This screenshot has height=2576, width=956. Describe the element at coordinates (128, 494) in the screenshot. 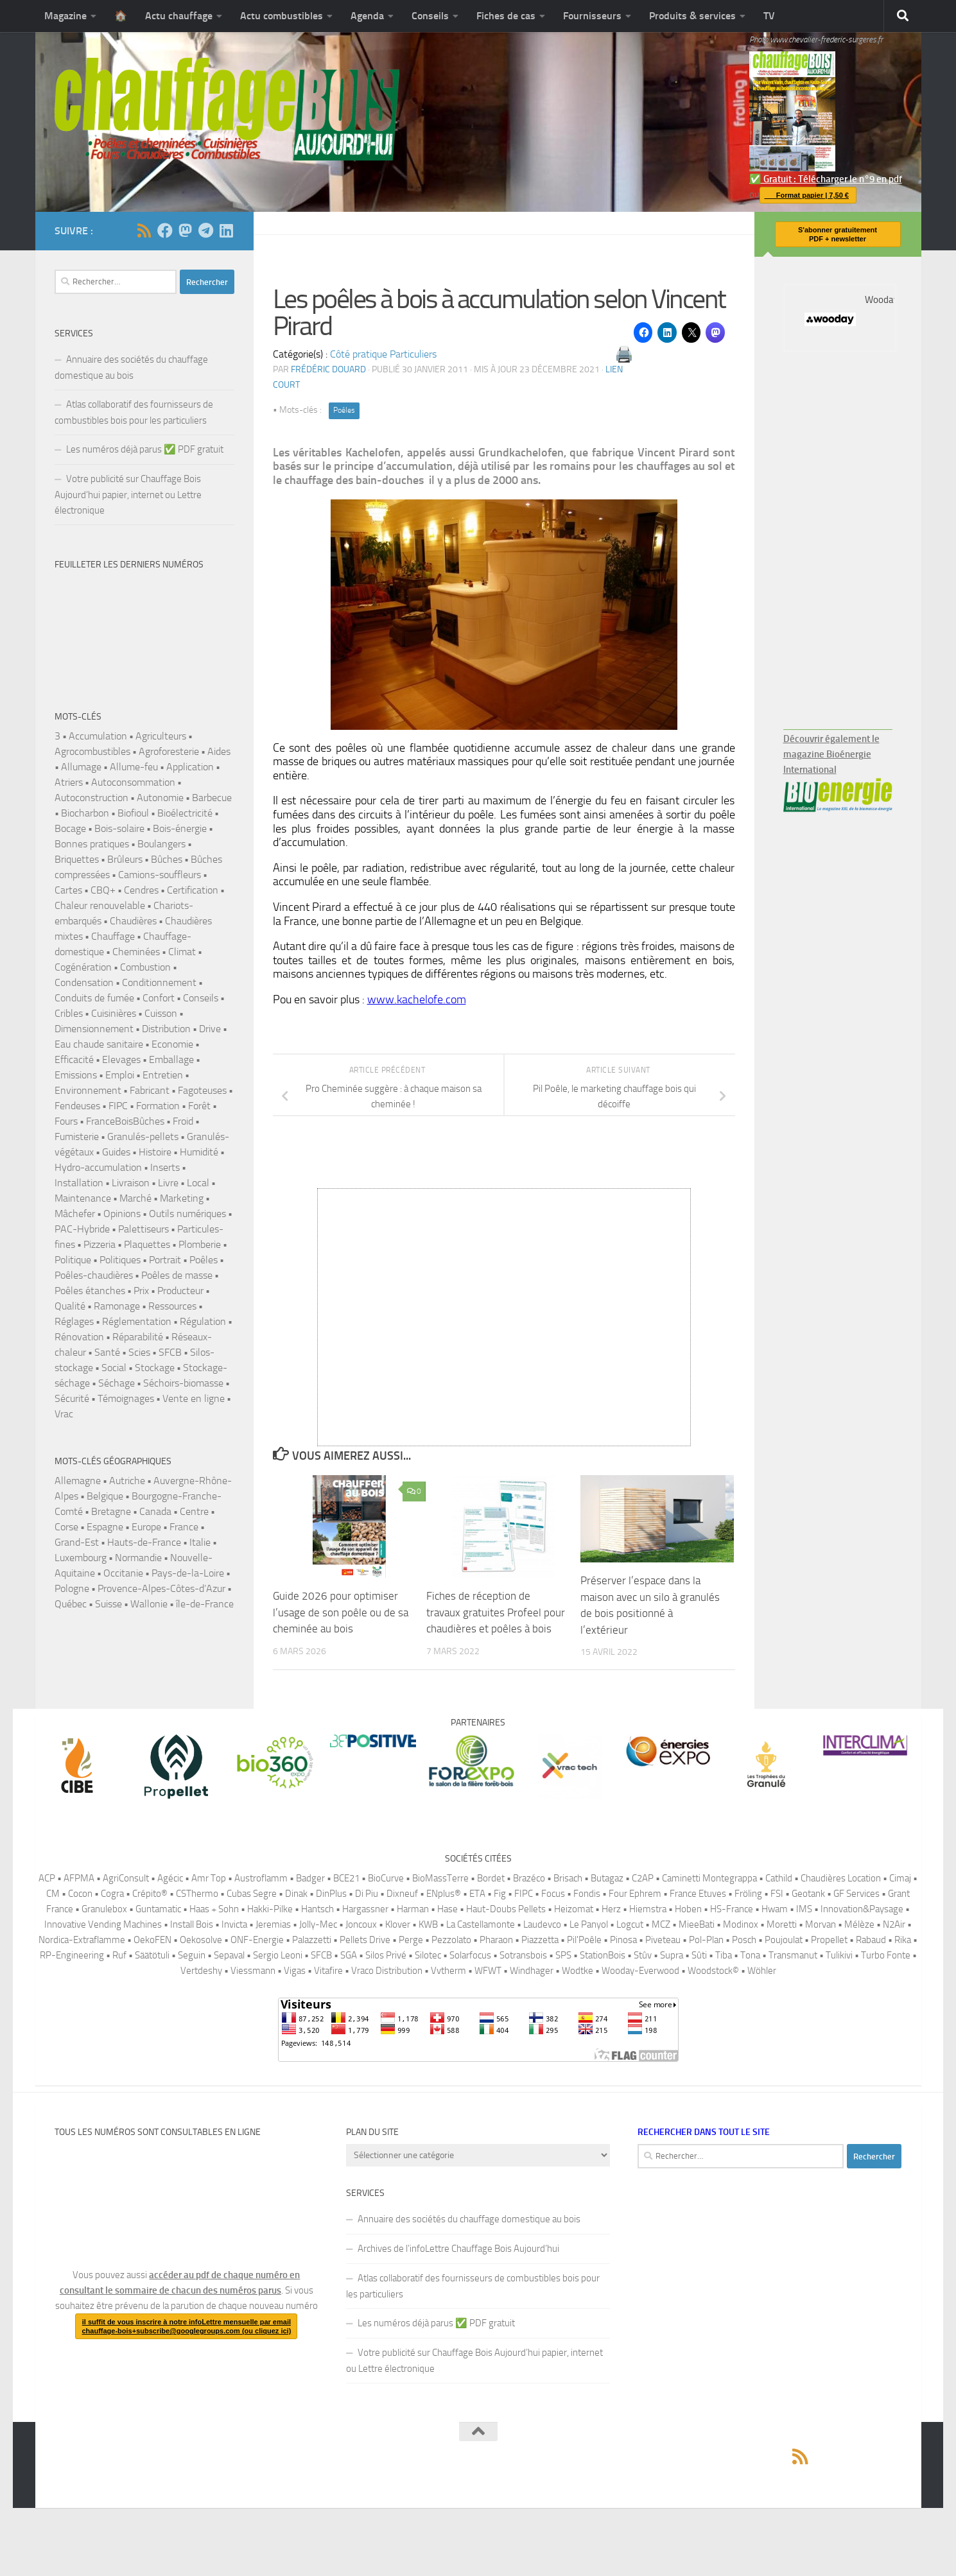

I see `Votre publicité sur Chauffage Bois Aujourd’hui papier, internet ou Lettre électronique` at that location.